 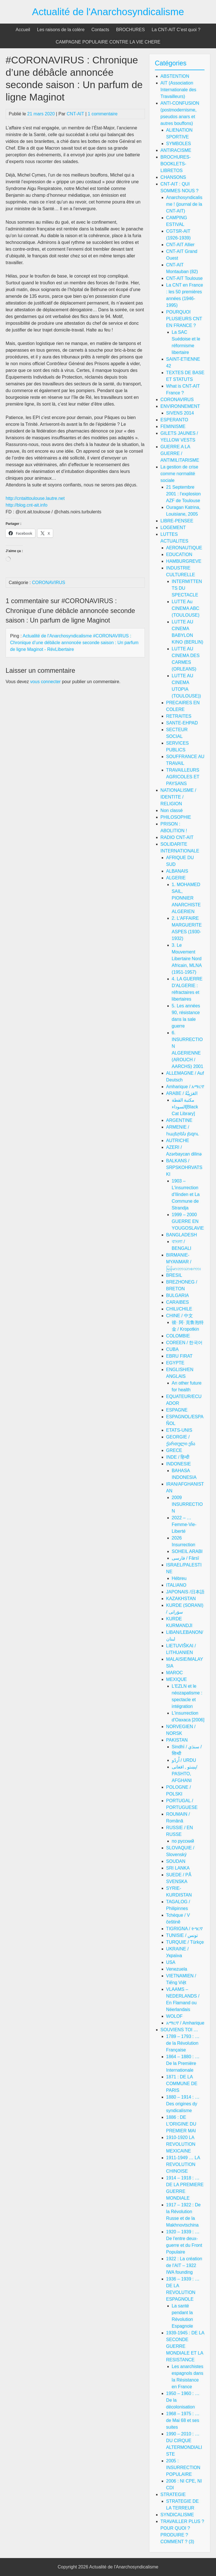 What do you see at coordinates (183, 561) in the screenshot?
I see `HAMBURGREVE` at bounding box center [183, 561].